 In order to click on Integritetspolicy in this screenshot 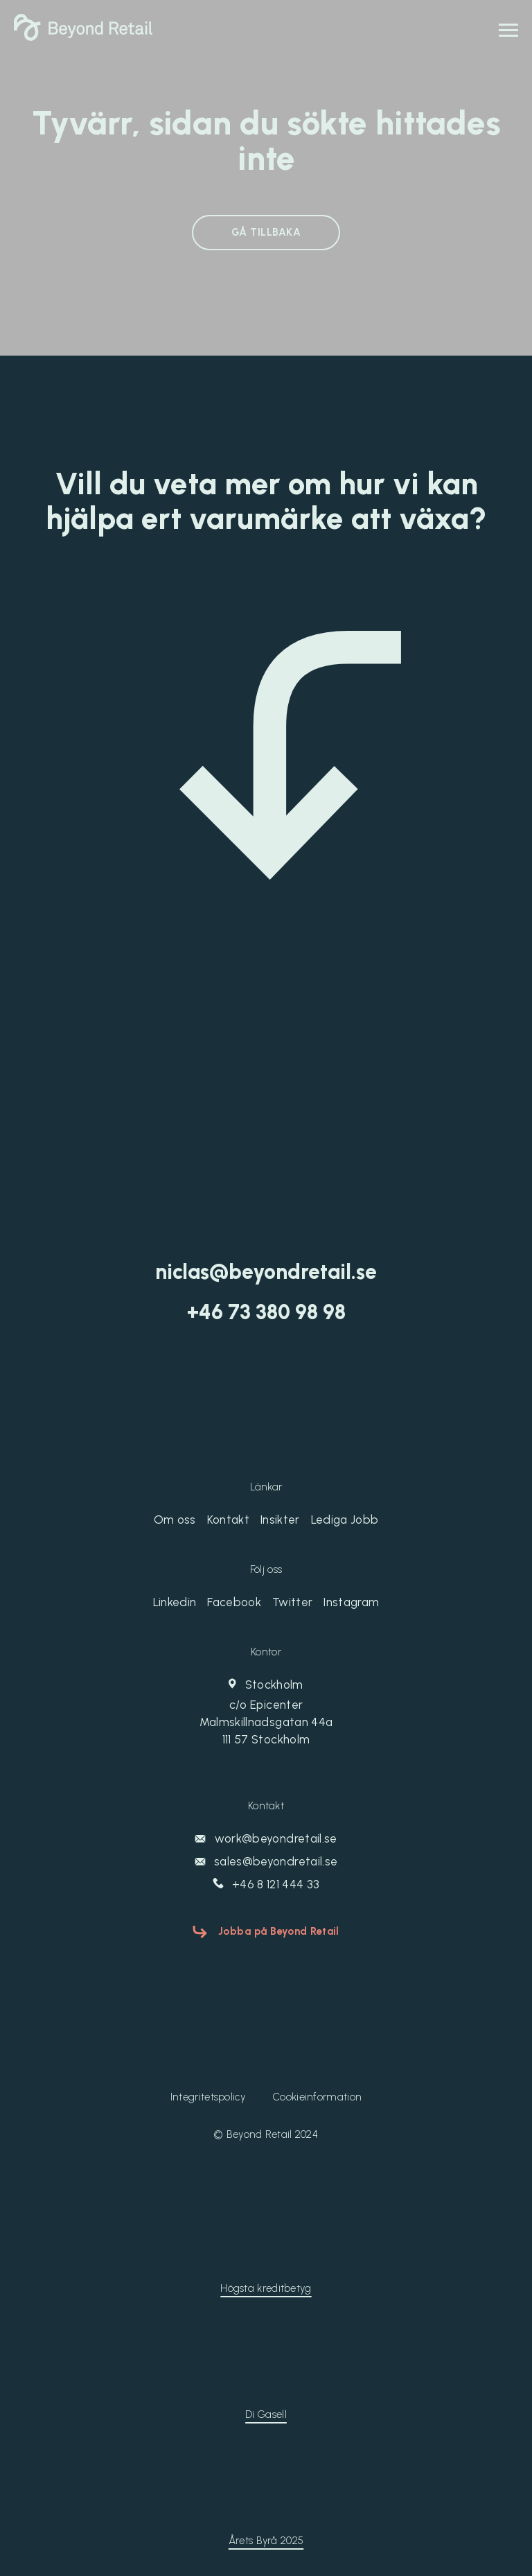, I will do `click(207, 2097)`.